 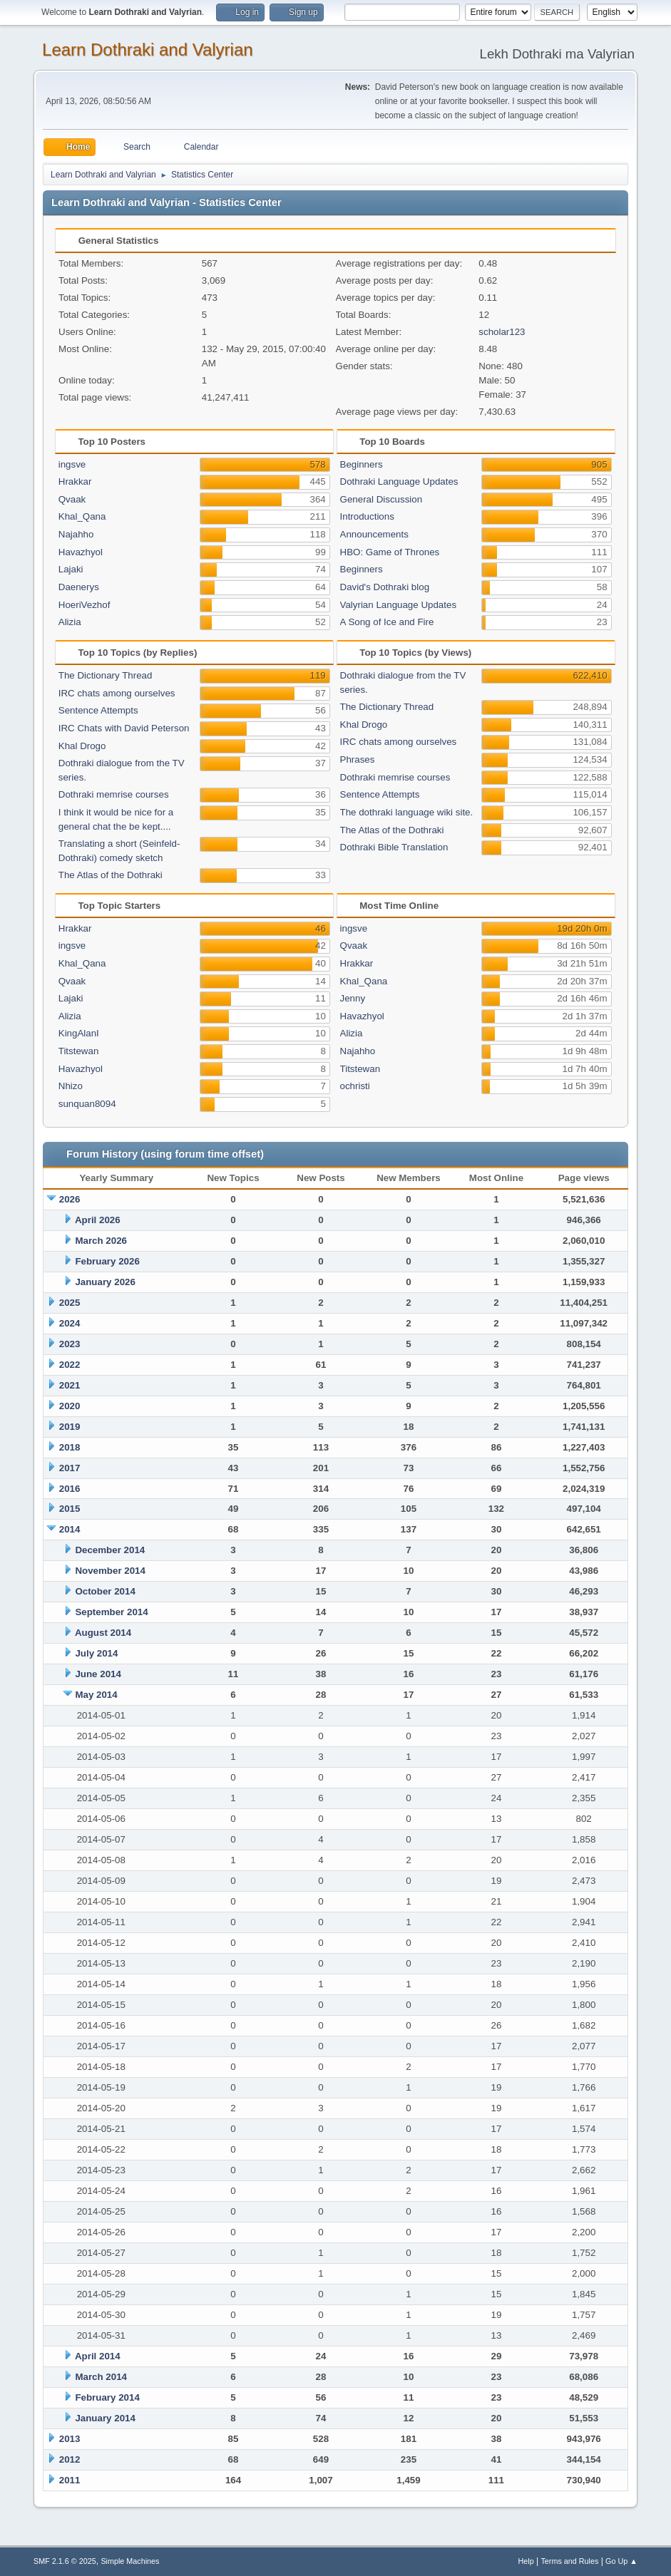 What do you see at coordinates (75, 481) in the screenshot?
I see `Hrakkar` at bounding box center [75, 481].